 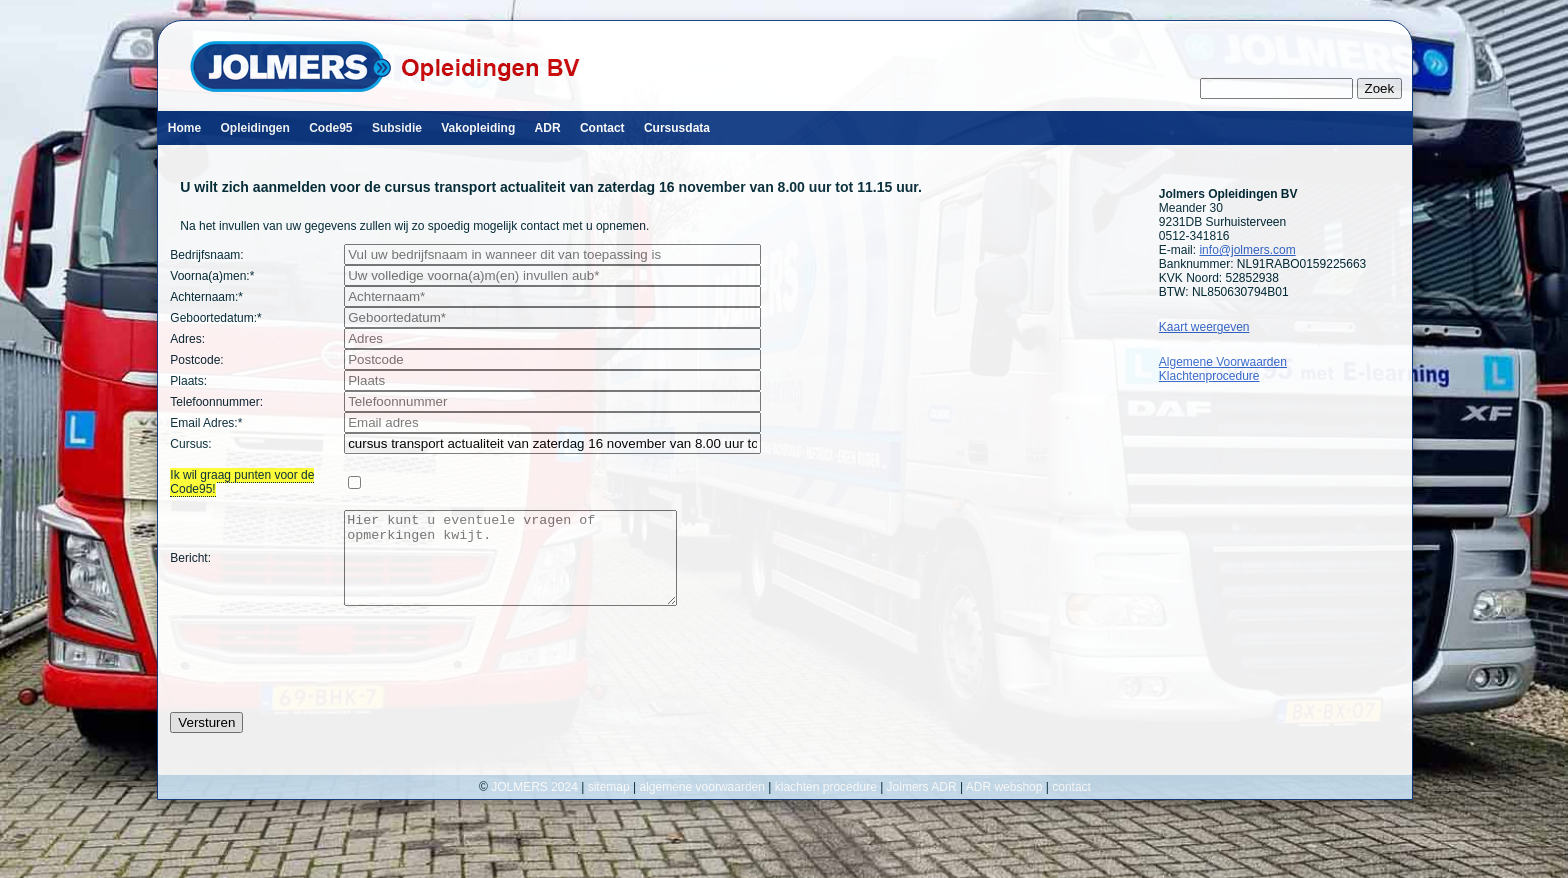 What do you see at coordinates (322, 677) in the screenshot?
I see `[presentation]` at bounding box center [322, 677].